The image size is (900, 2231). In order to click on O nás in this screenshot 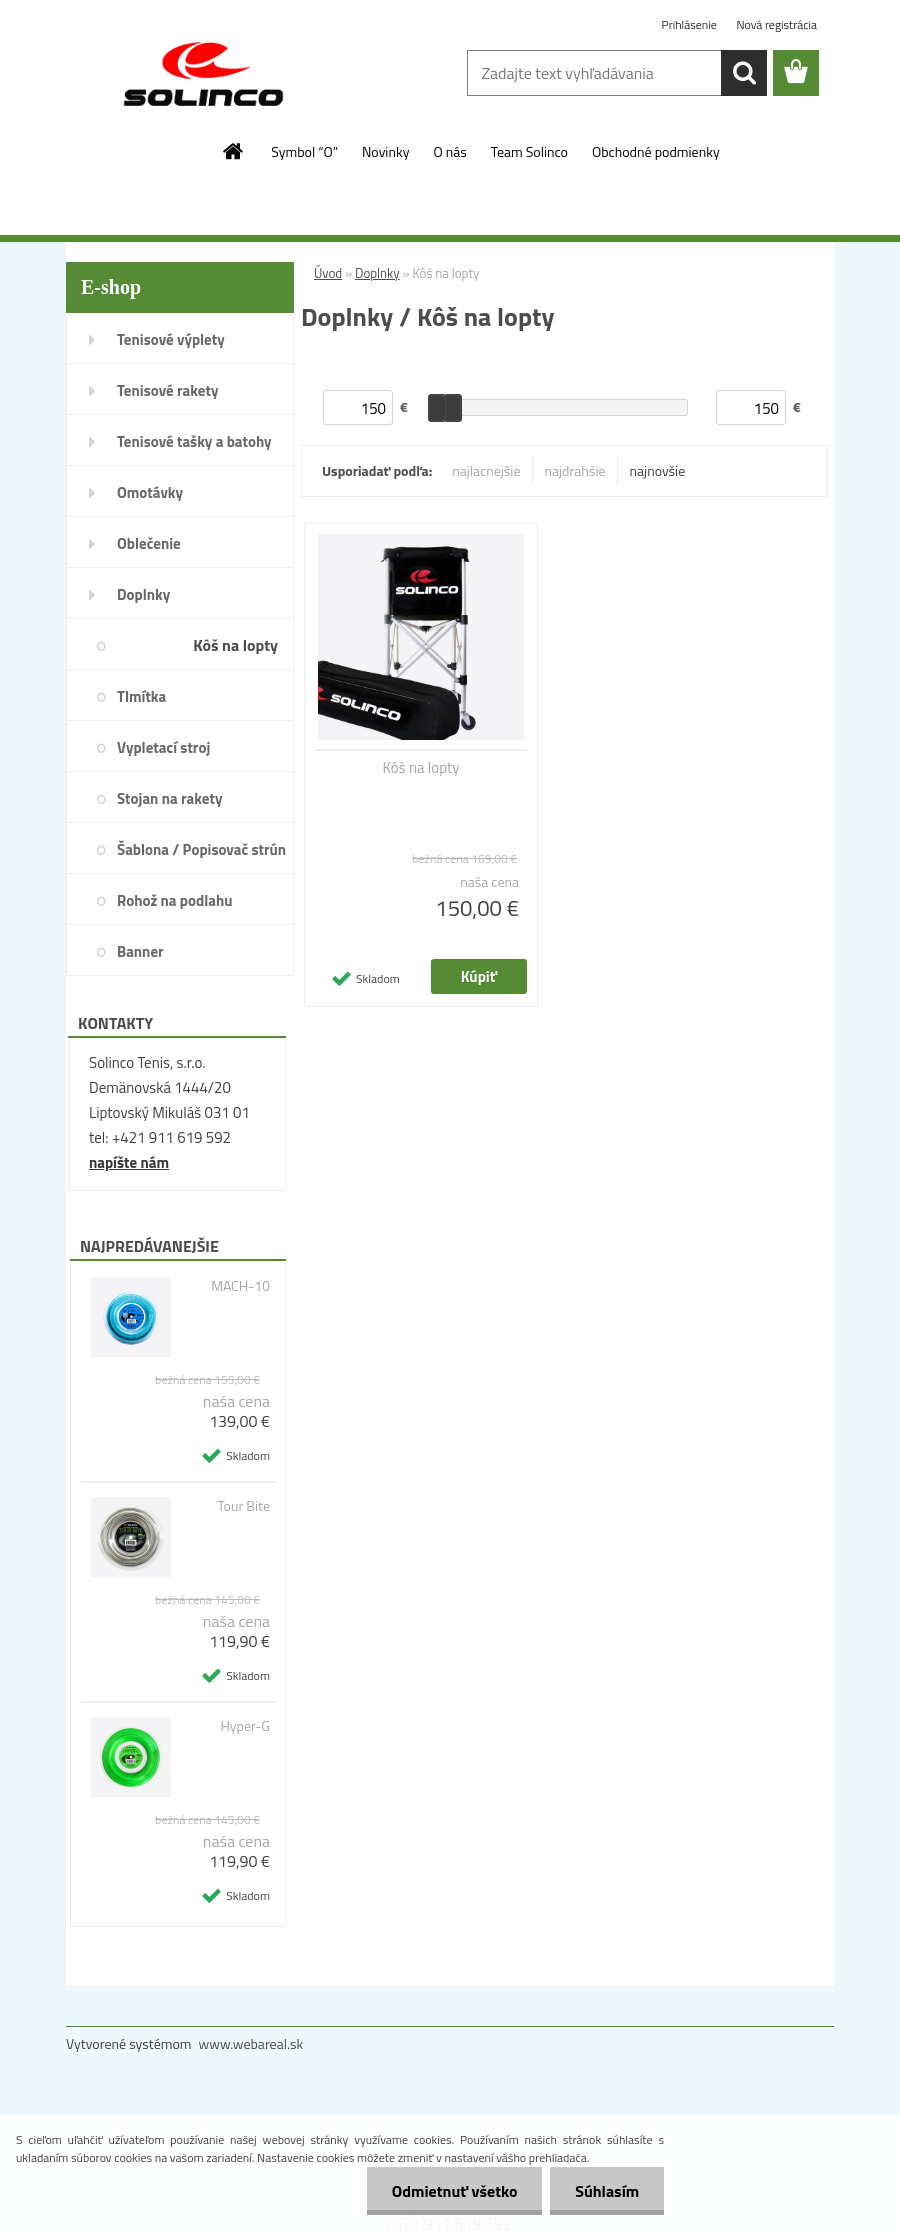, I will do `click(449, 151)`.